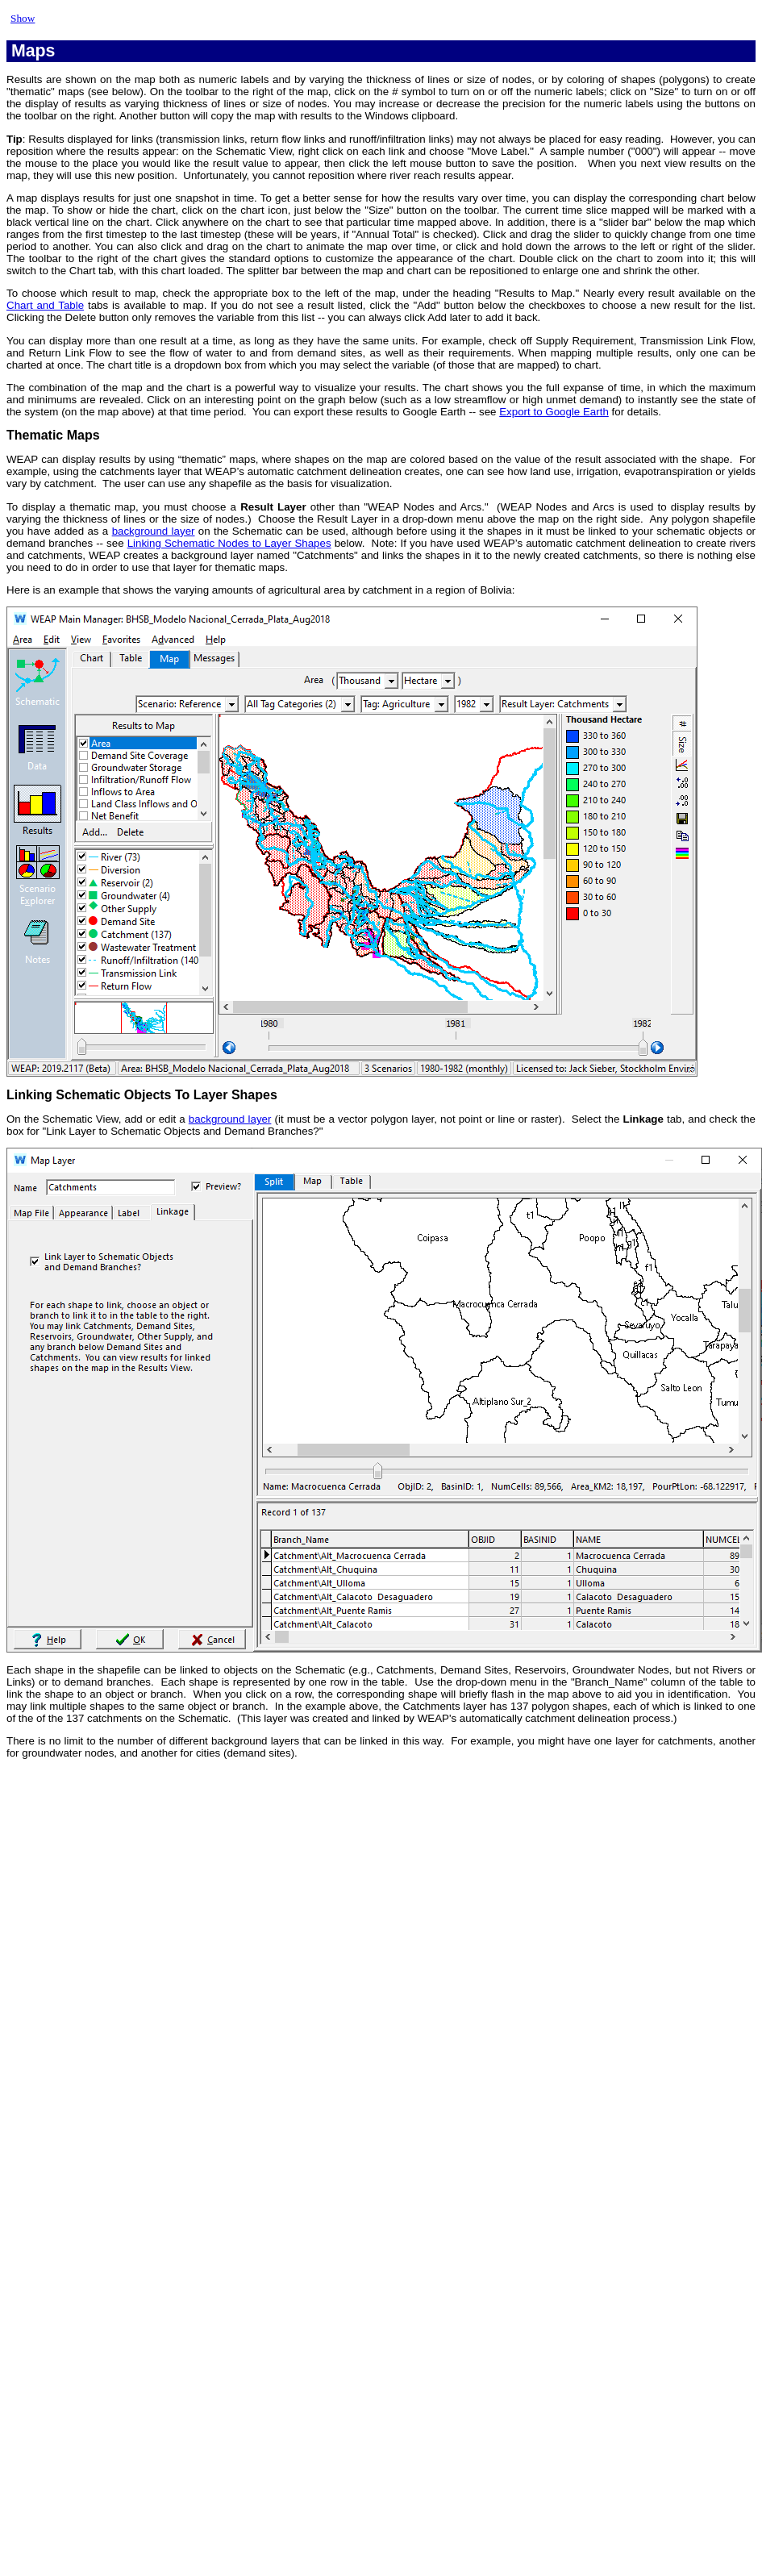 The width and height of the screenshot is (762, 2576). What do you see at coordinates (554, 412) in the screenshot?
I see `Export to Google Earth` at bounding box center [554, 412].